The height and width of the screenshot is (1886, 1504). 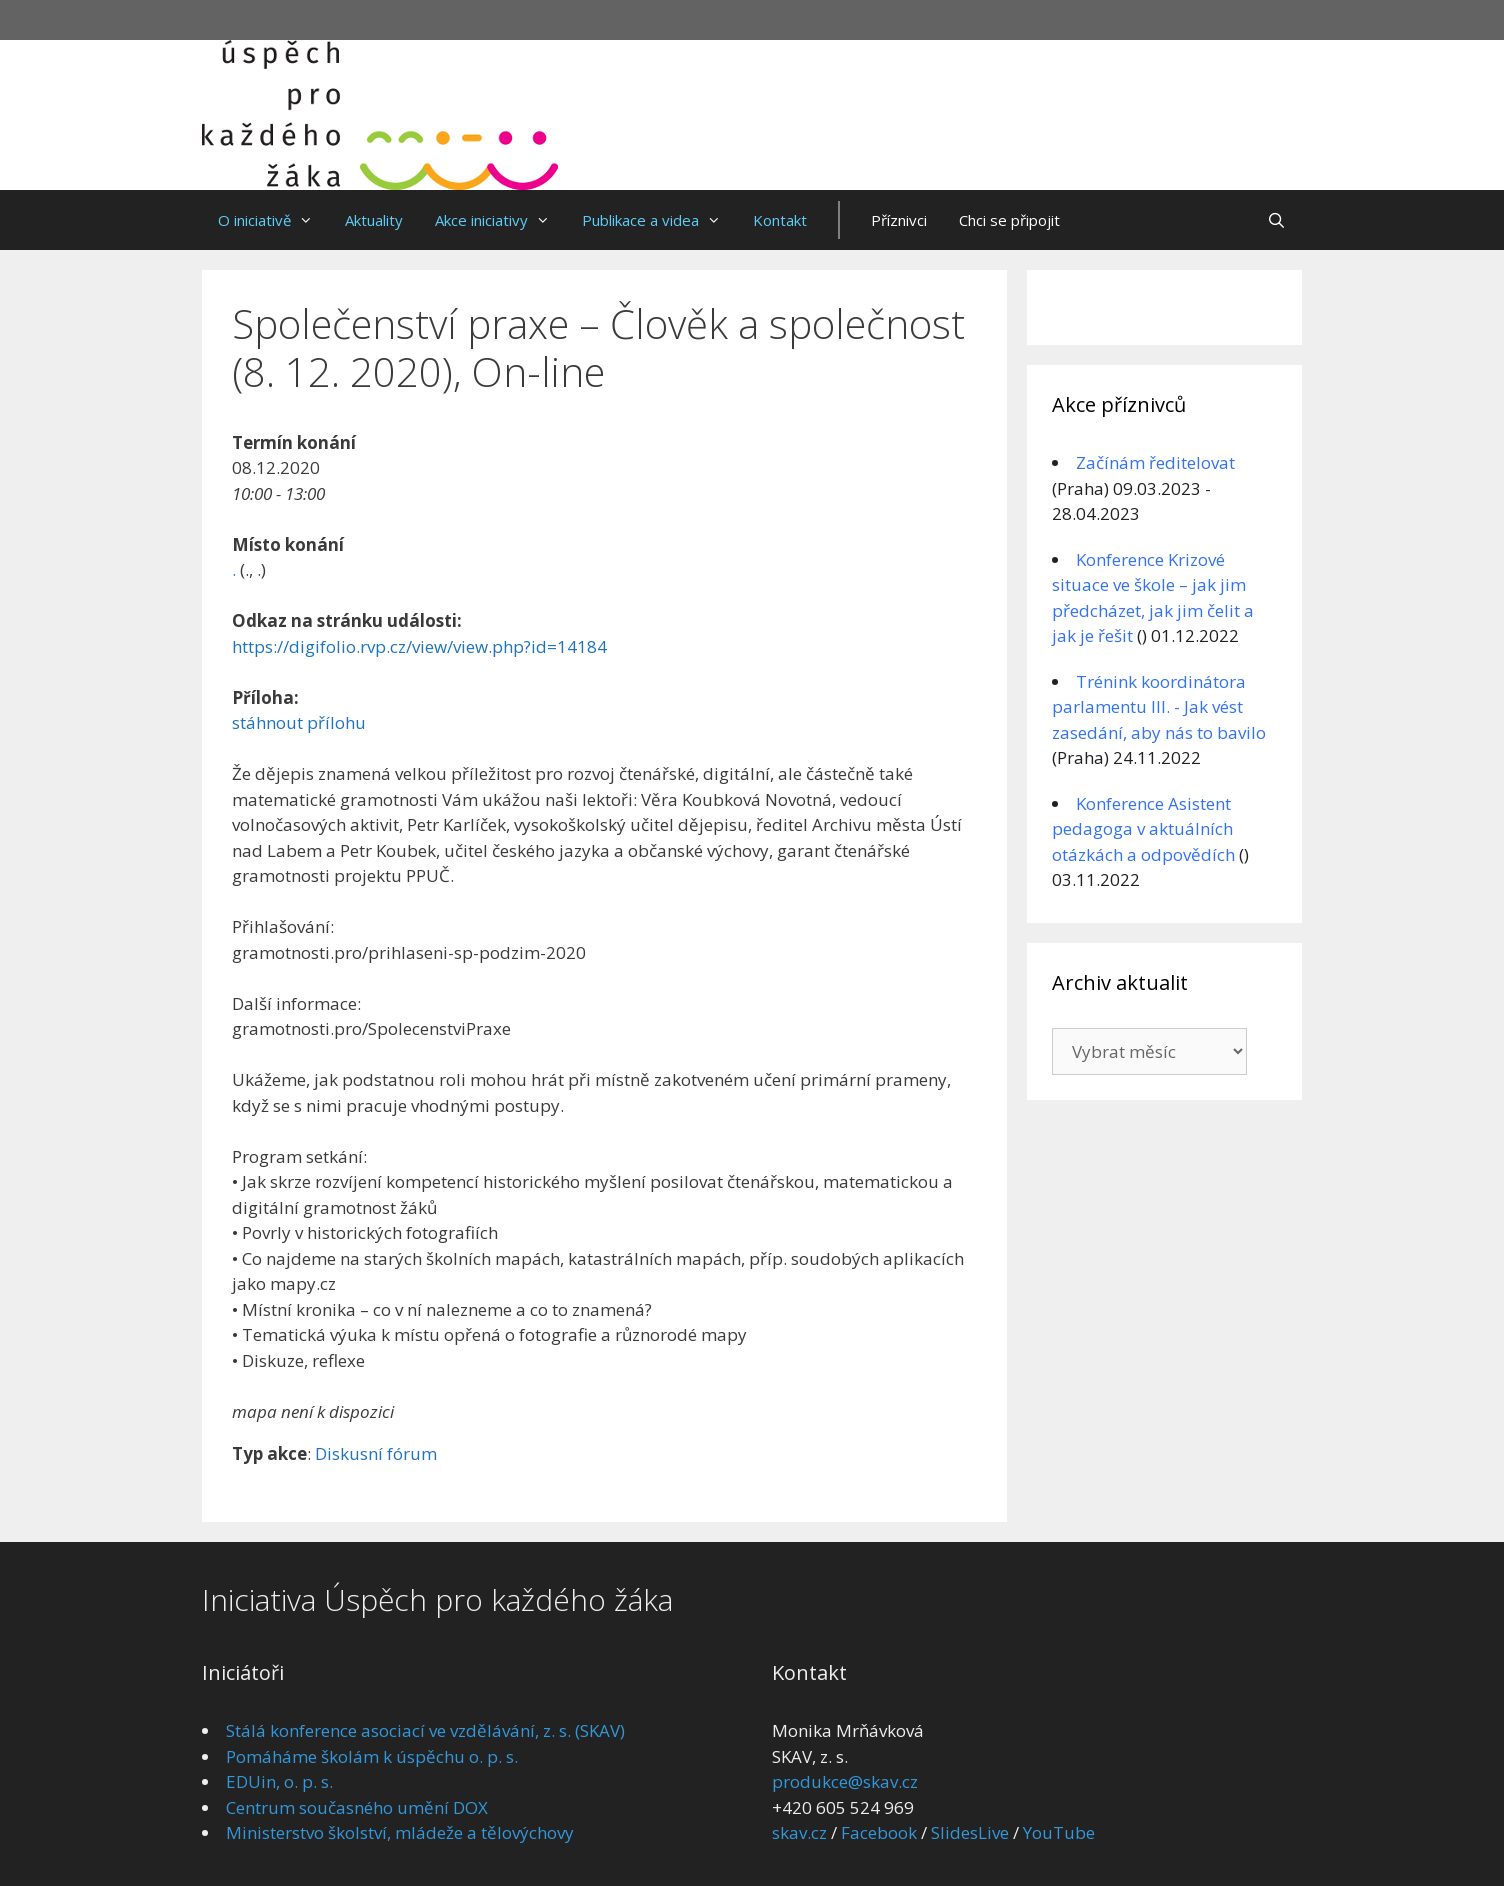 What do you see at coordinates (1276, 220) in the screenshot?
I see `[Otevřít vyhledávání]` at bounding box center [1276, 220].